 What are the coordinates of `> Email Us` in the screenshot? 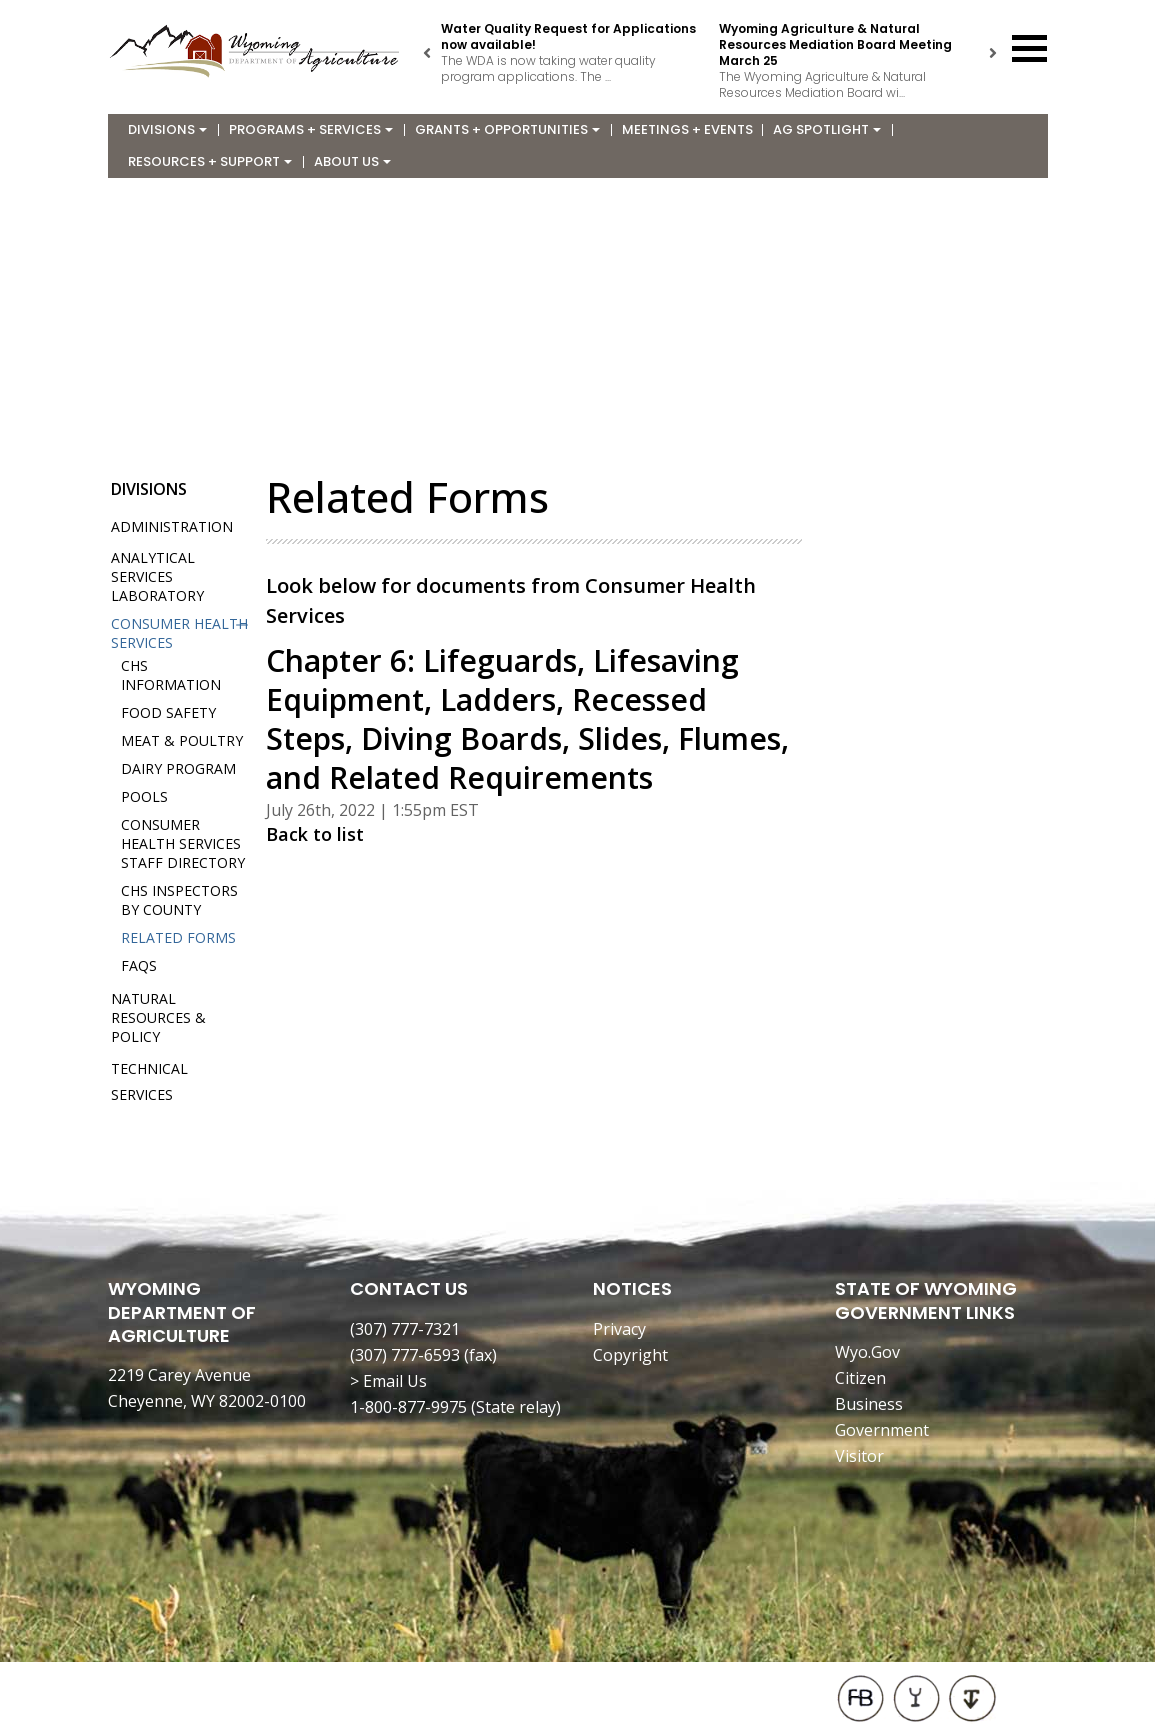 It's located at (388, 1381).